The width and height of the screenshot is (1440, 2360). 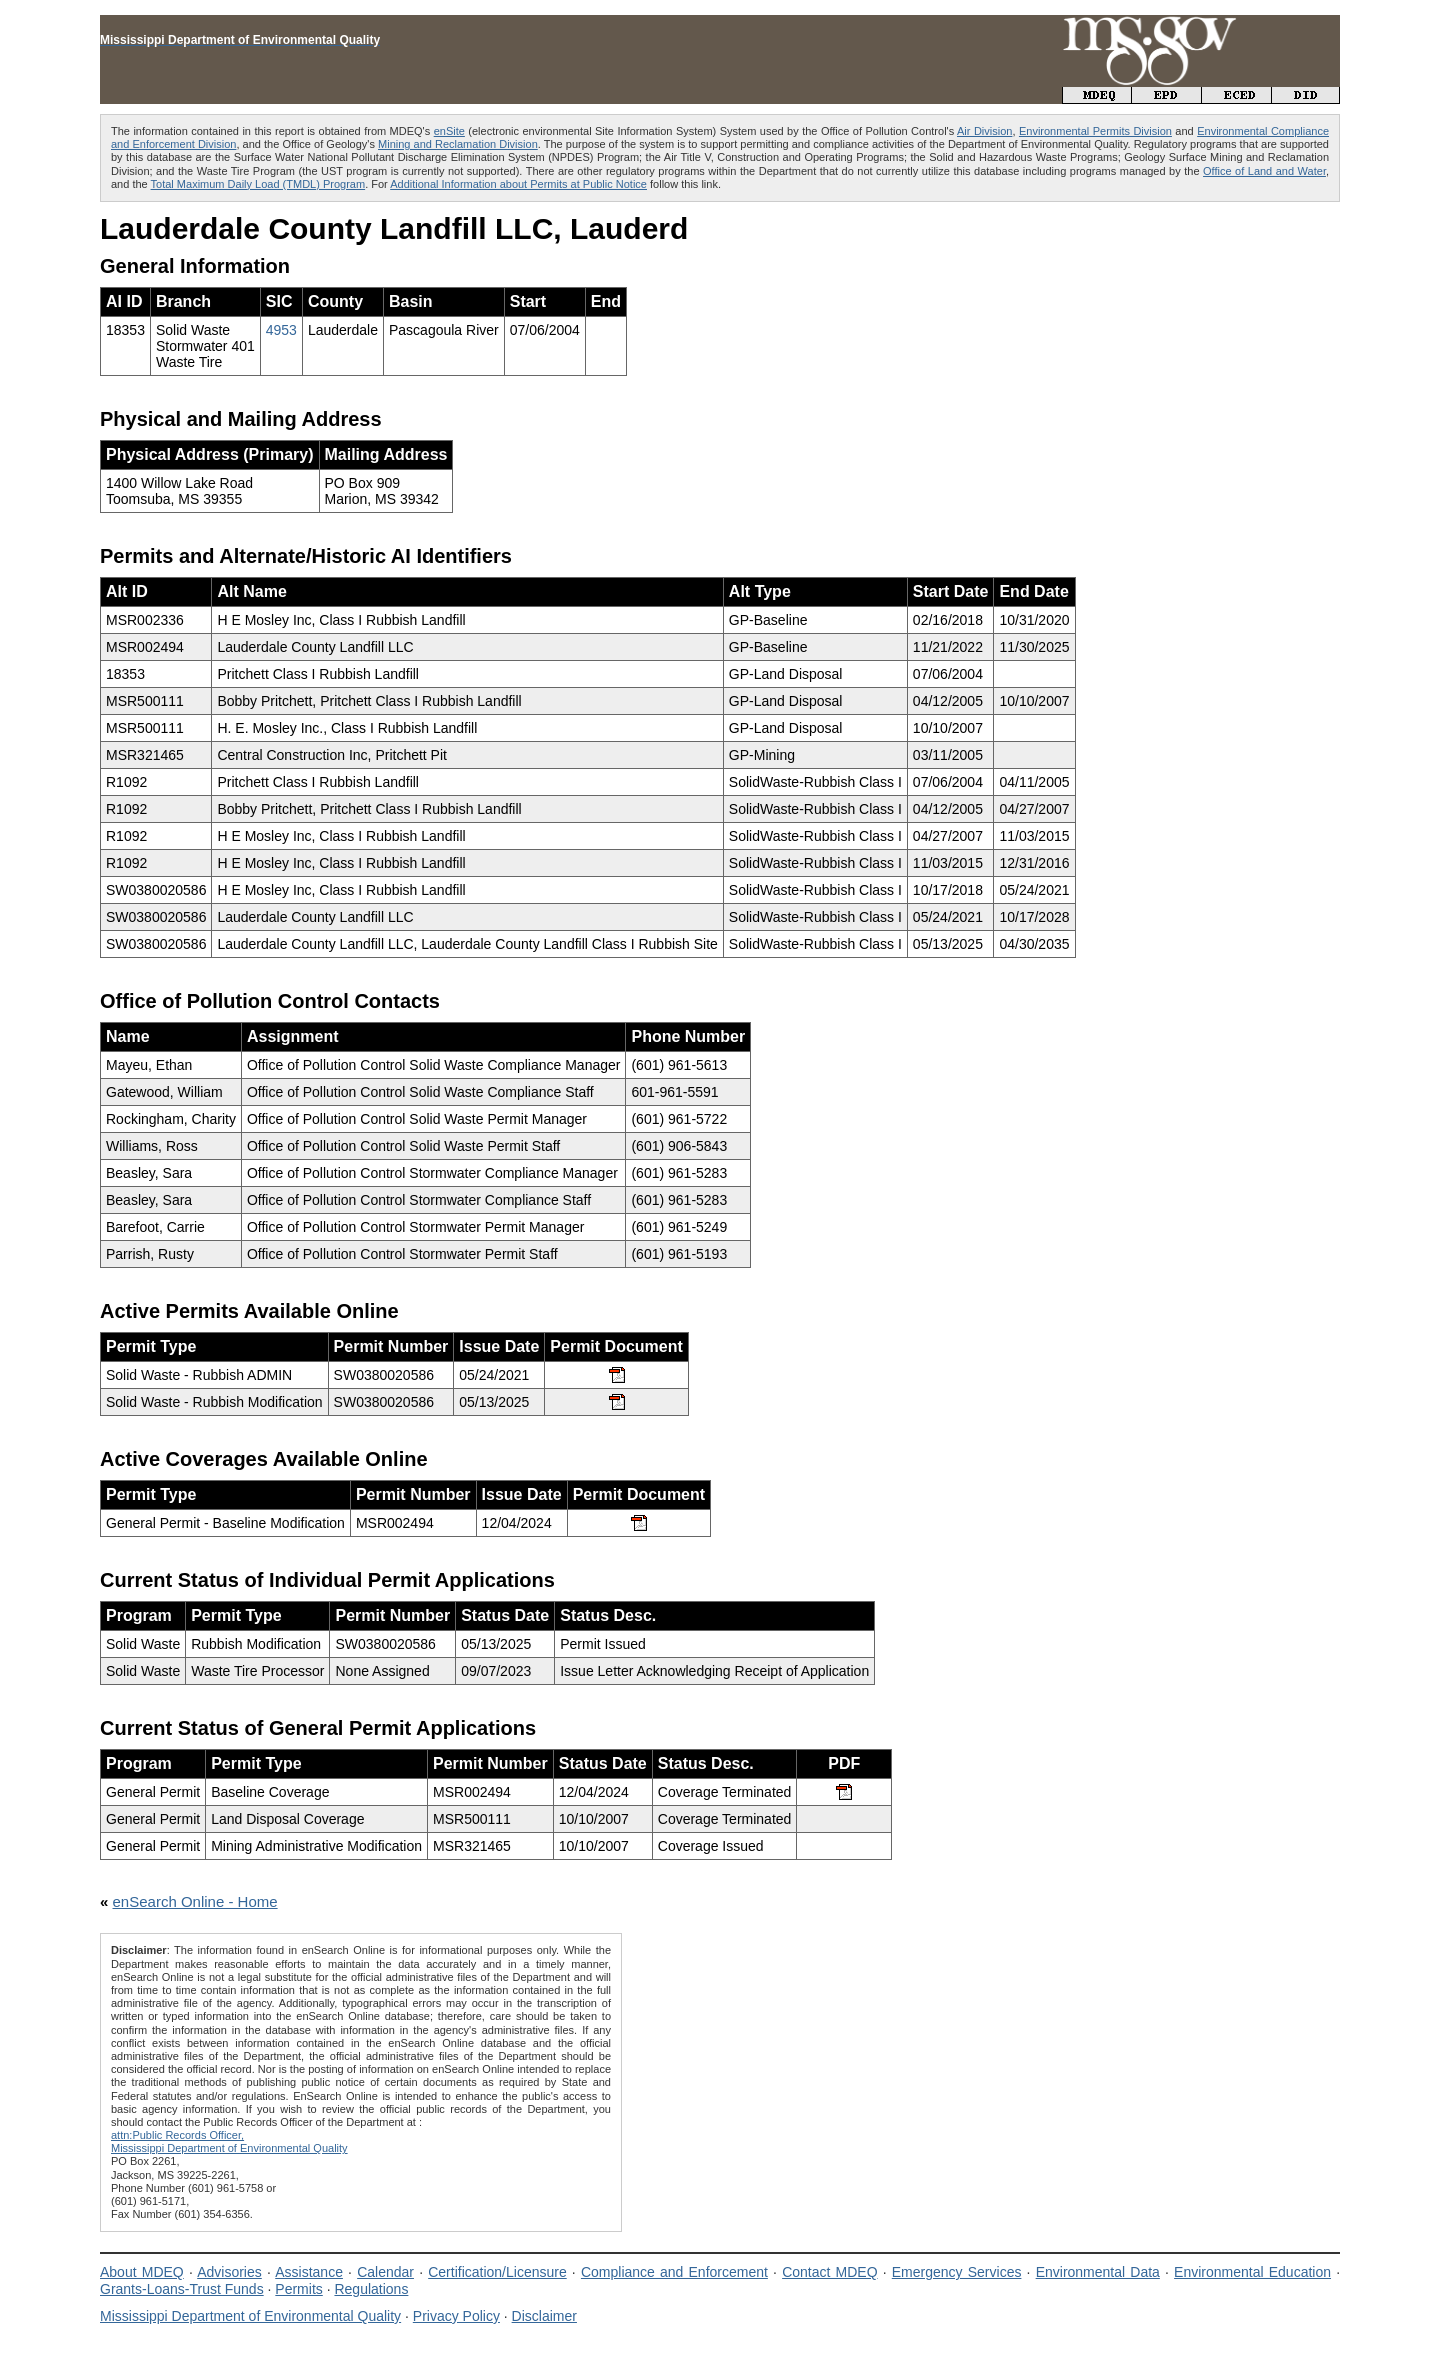 I want to click on Permits, so click(x=298, y=2289).